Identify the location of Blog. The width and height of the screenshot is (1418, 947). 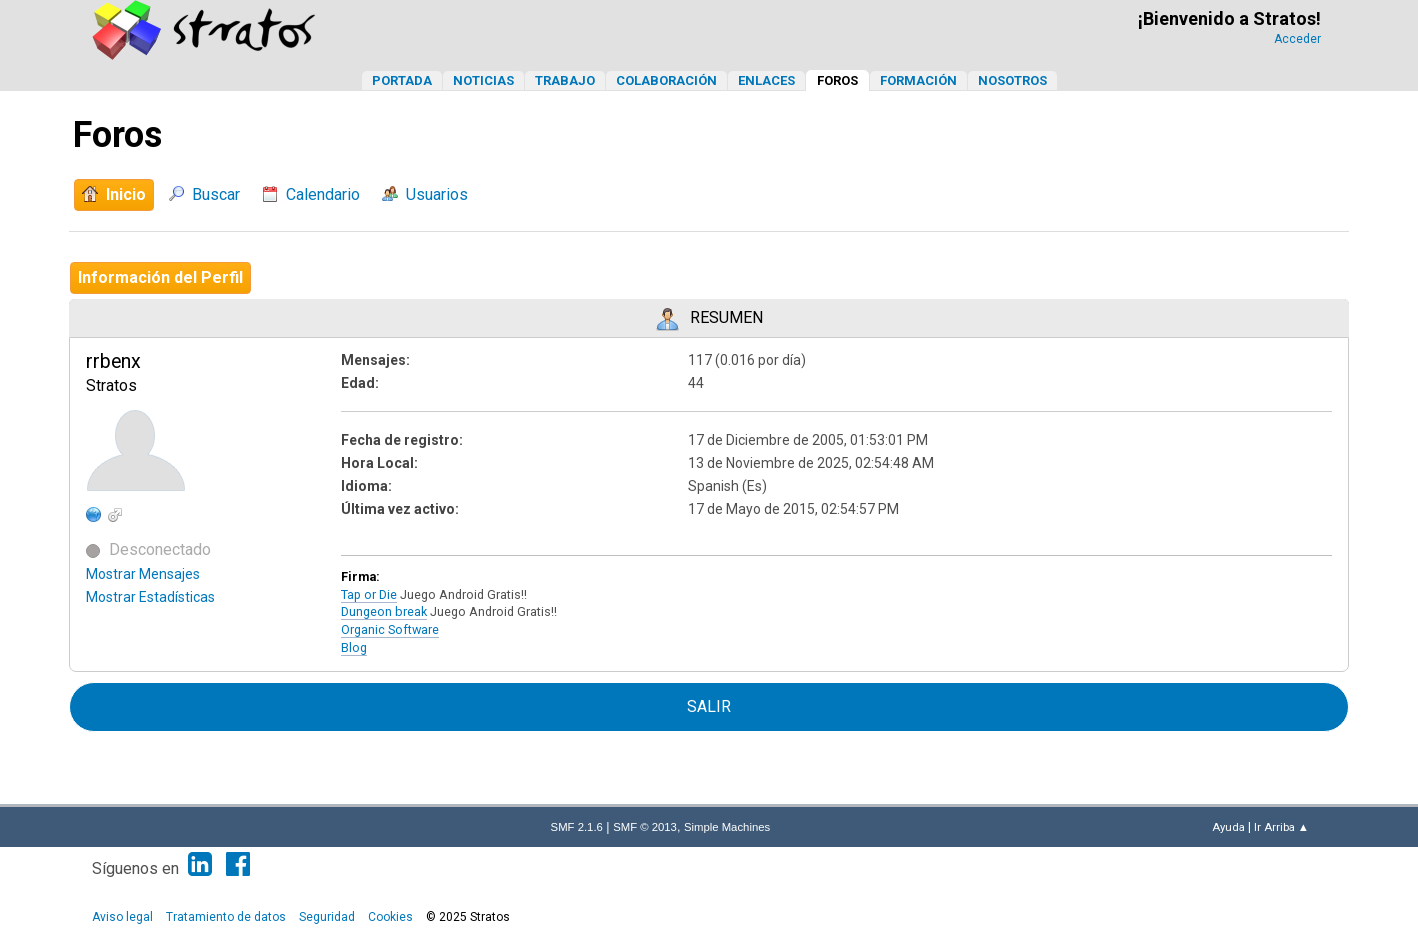
(354, 647).